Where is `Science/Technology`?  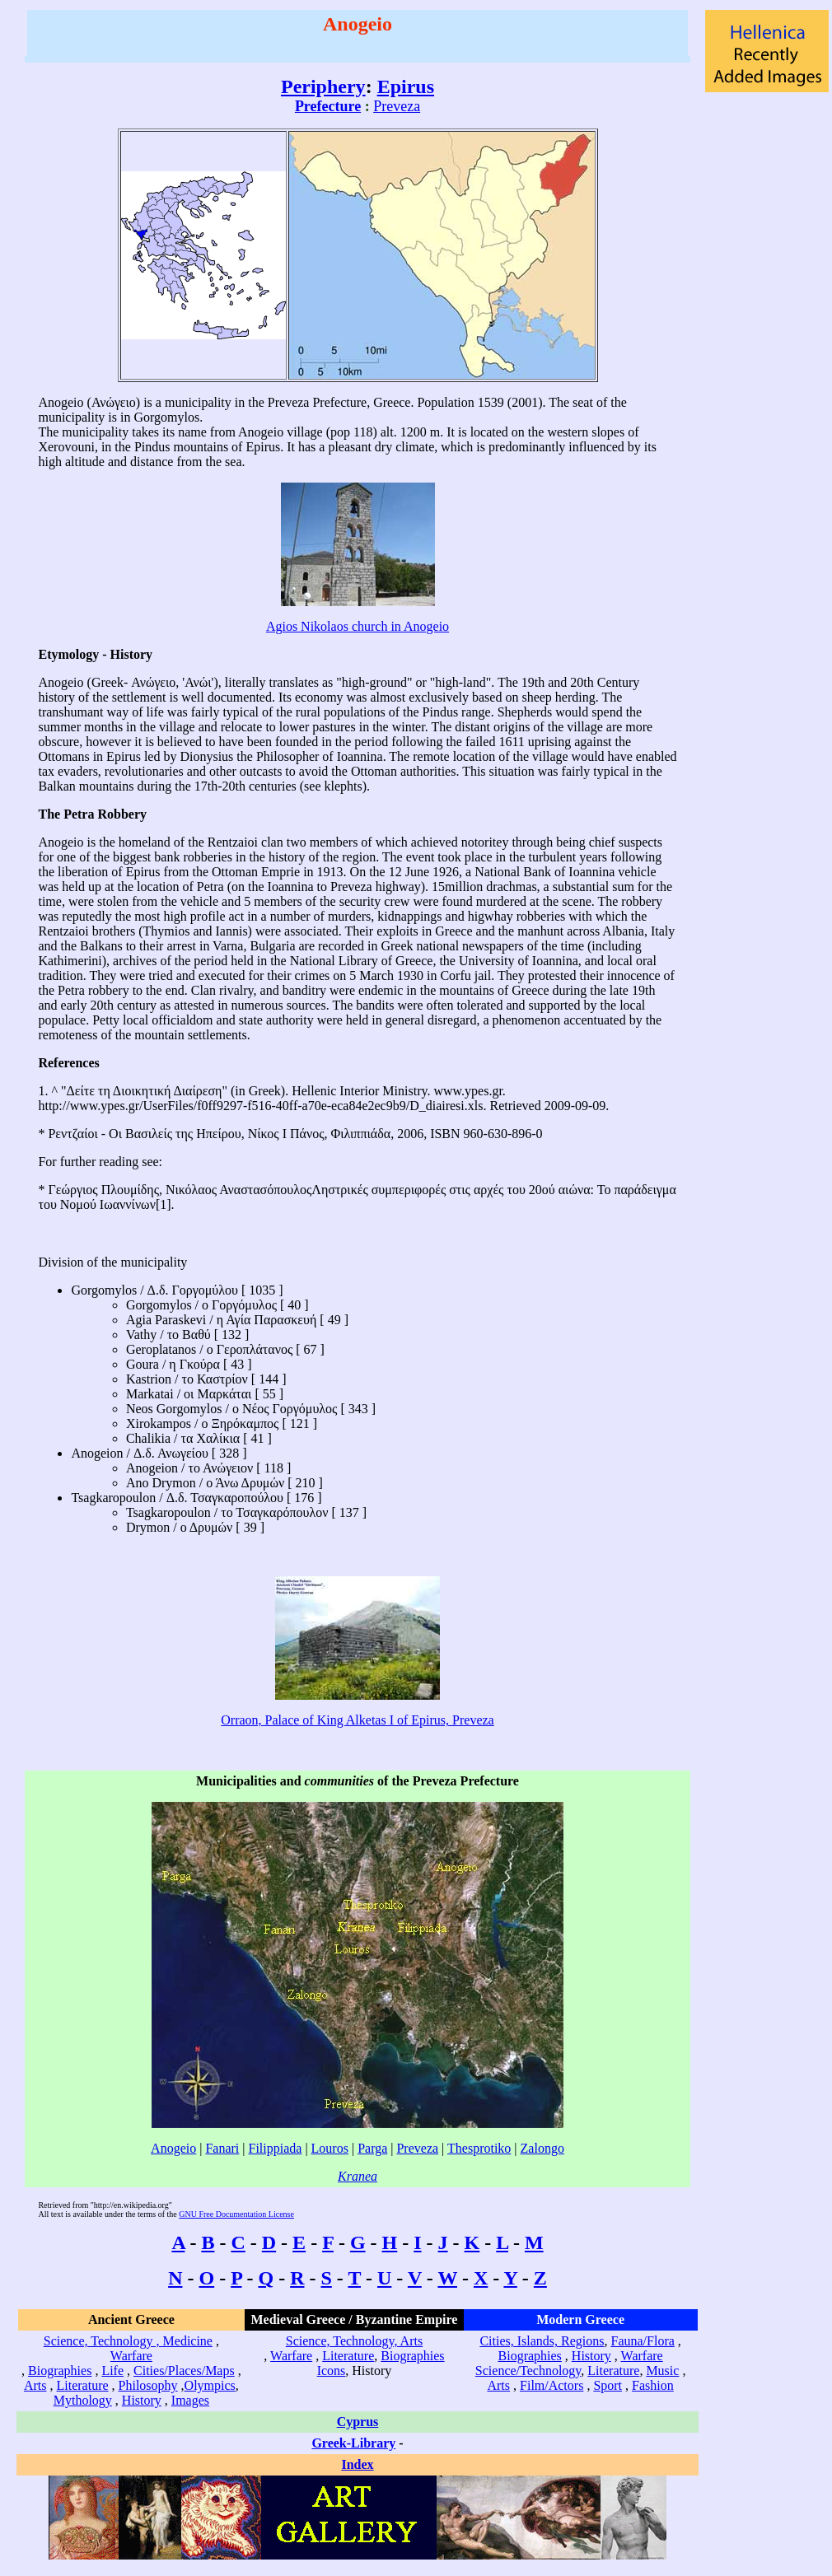
Science/Technology is located at coordinates (528, 2371).